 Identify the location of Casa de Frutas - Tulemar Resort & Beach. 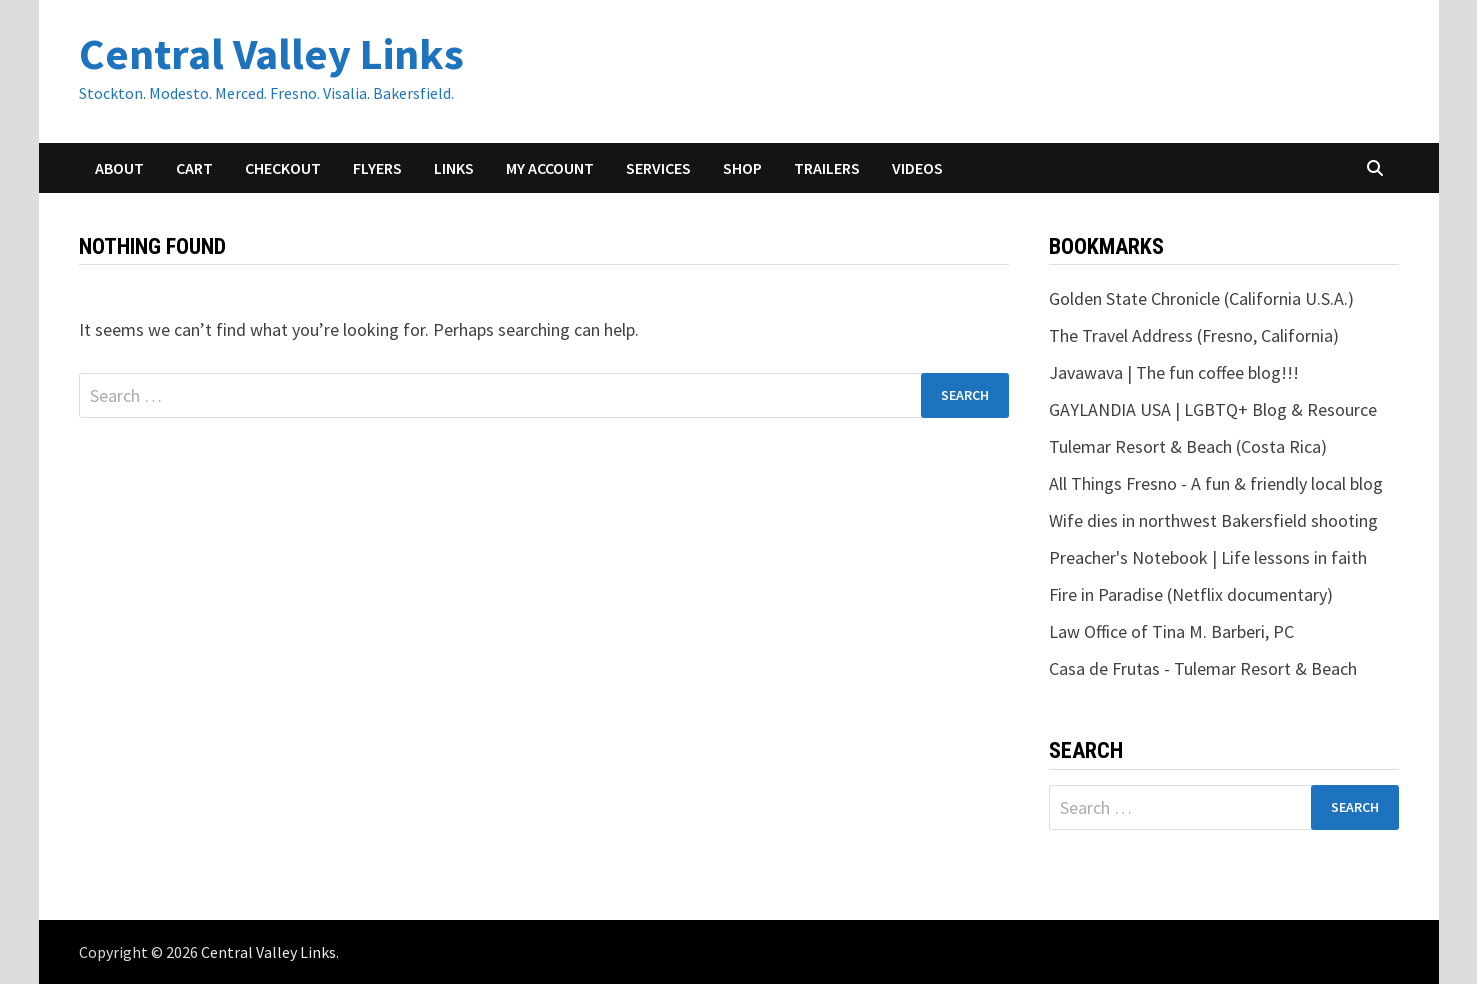
(1203, 668).